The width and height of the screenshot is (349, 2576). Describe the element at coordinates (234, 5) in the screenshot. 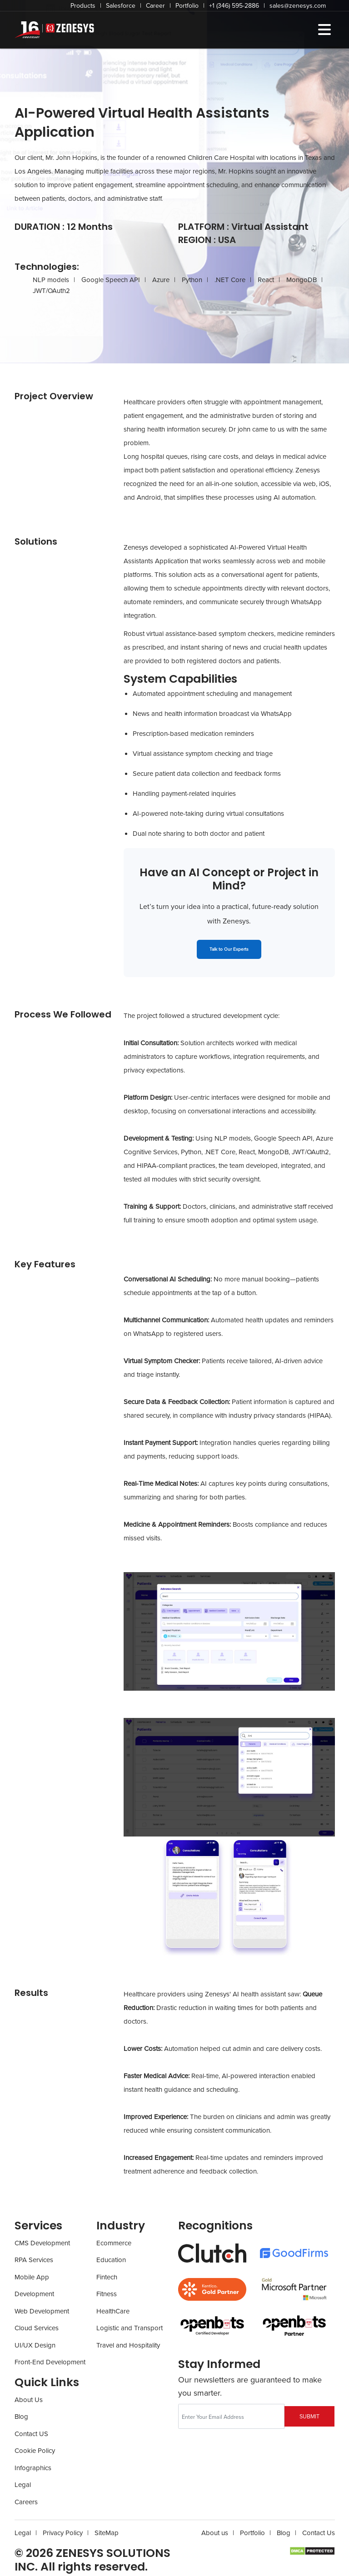

I see `+1 (346) 595-2886` at that location.